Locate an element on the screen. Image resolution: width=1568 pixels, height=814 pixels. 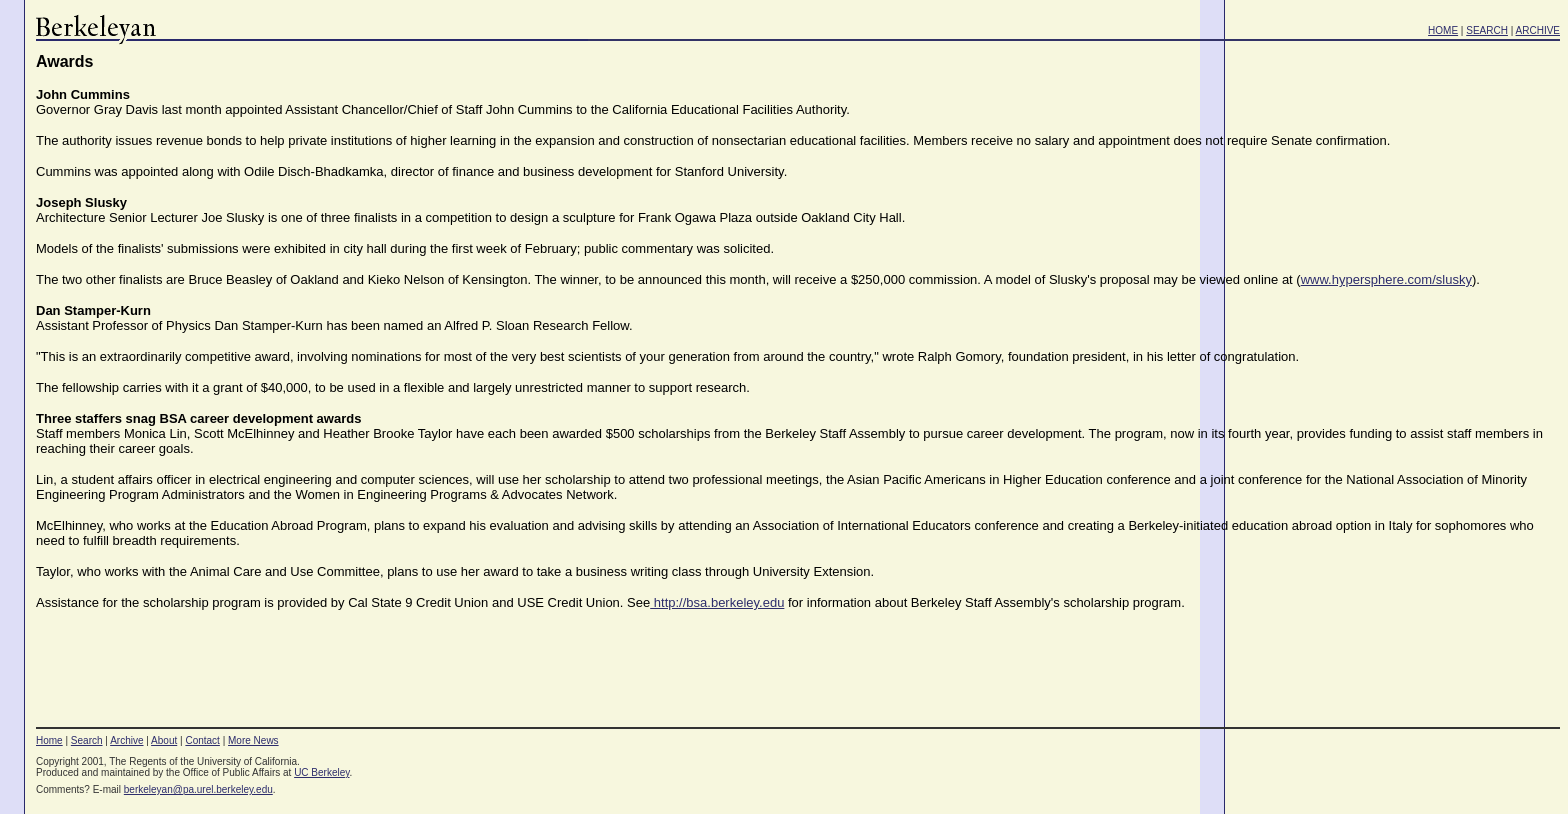
About is located at coordinates (164, 740).